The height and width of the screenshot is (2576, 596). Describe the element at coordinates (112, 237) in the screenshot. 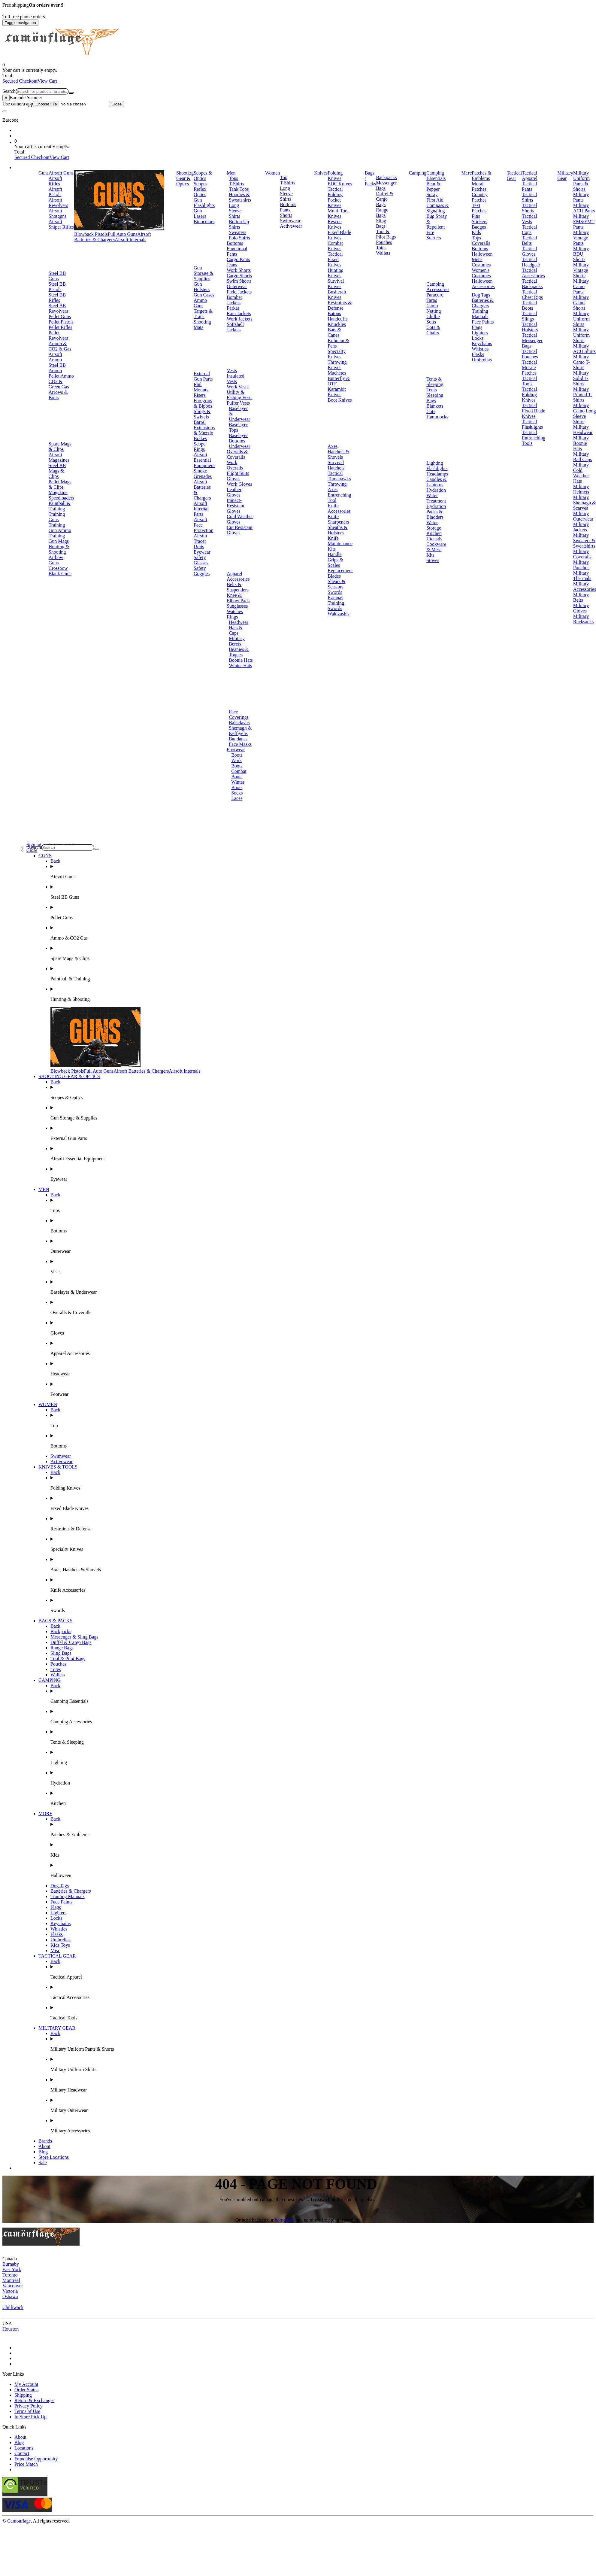

I see `Airsoft Batteries & Chargers` at that location.